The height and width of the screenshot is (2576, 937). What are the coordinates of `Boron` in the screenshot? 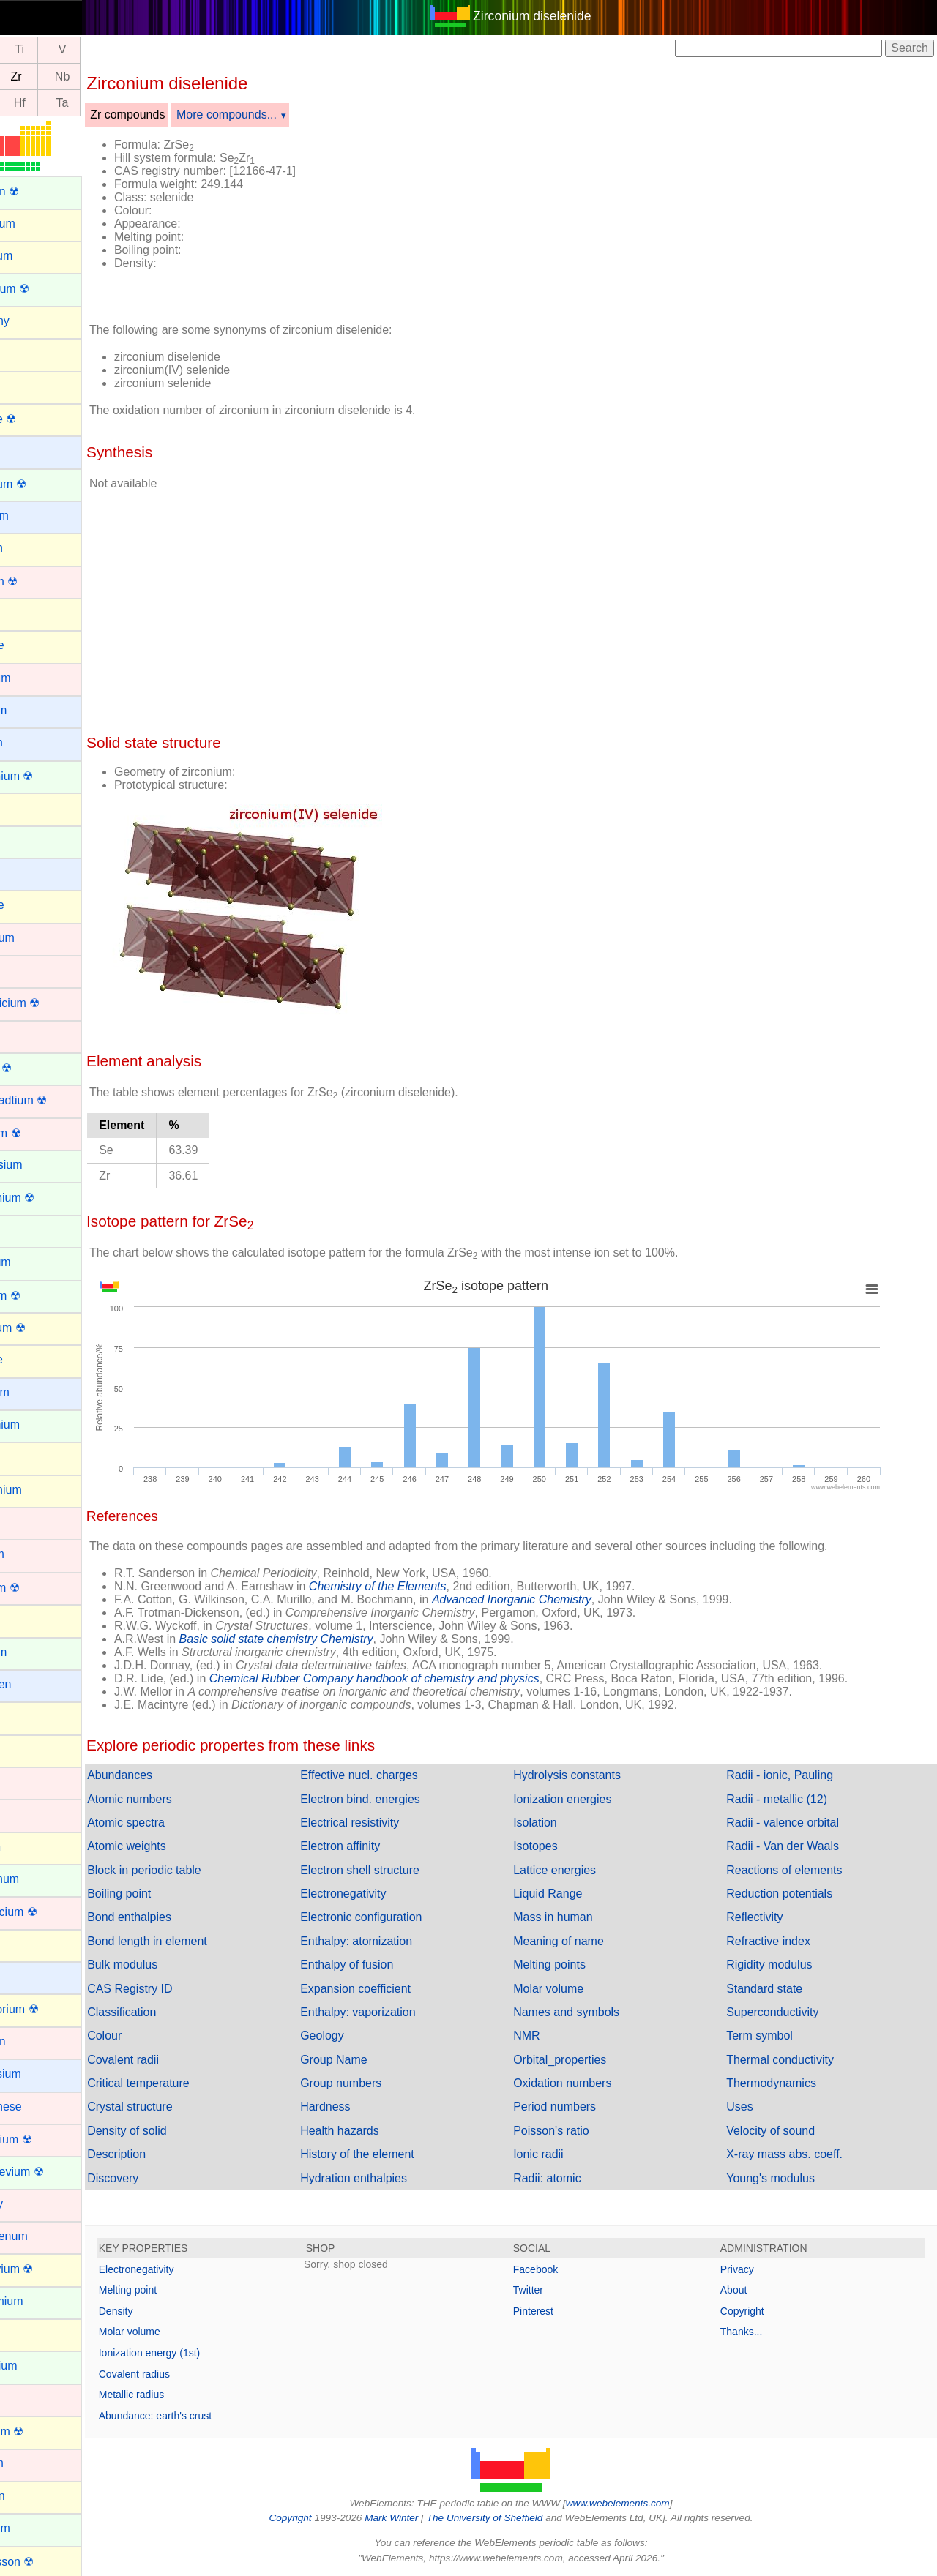 It's located at (26, 613).